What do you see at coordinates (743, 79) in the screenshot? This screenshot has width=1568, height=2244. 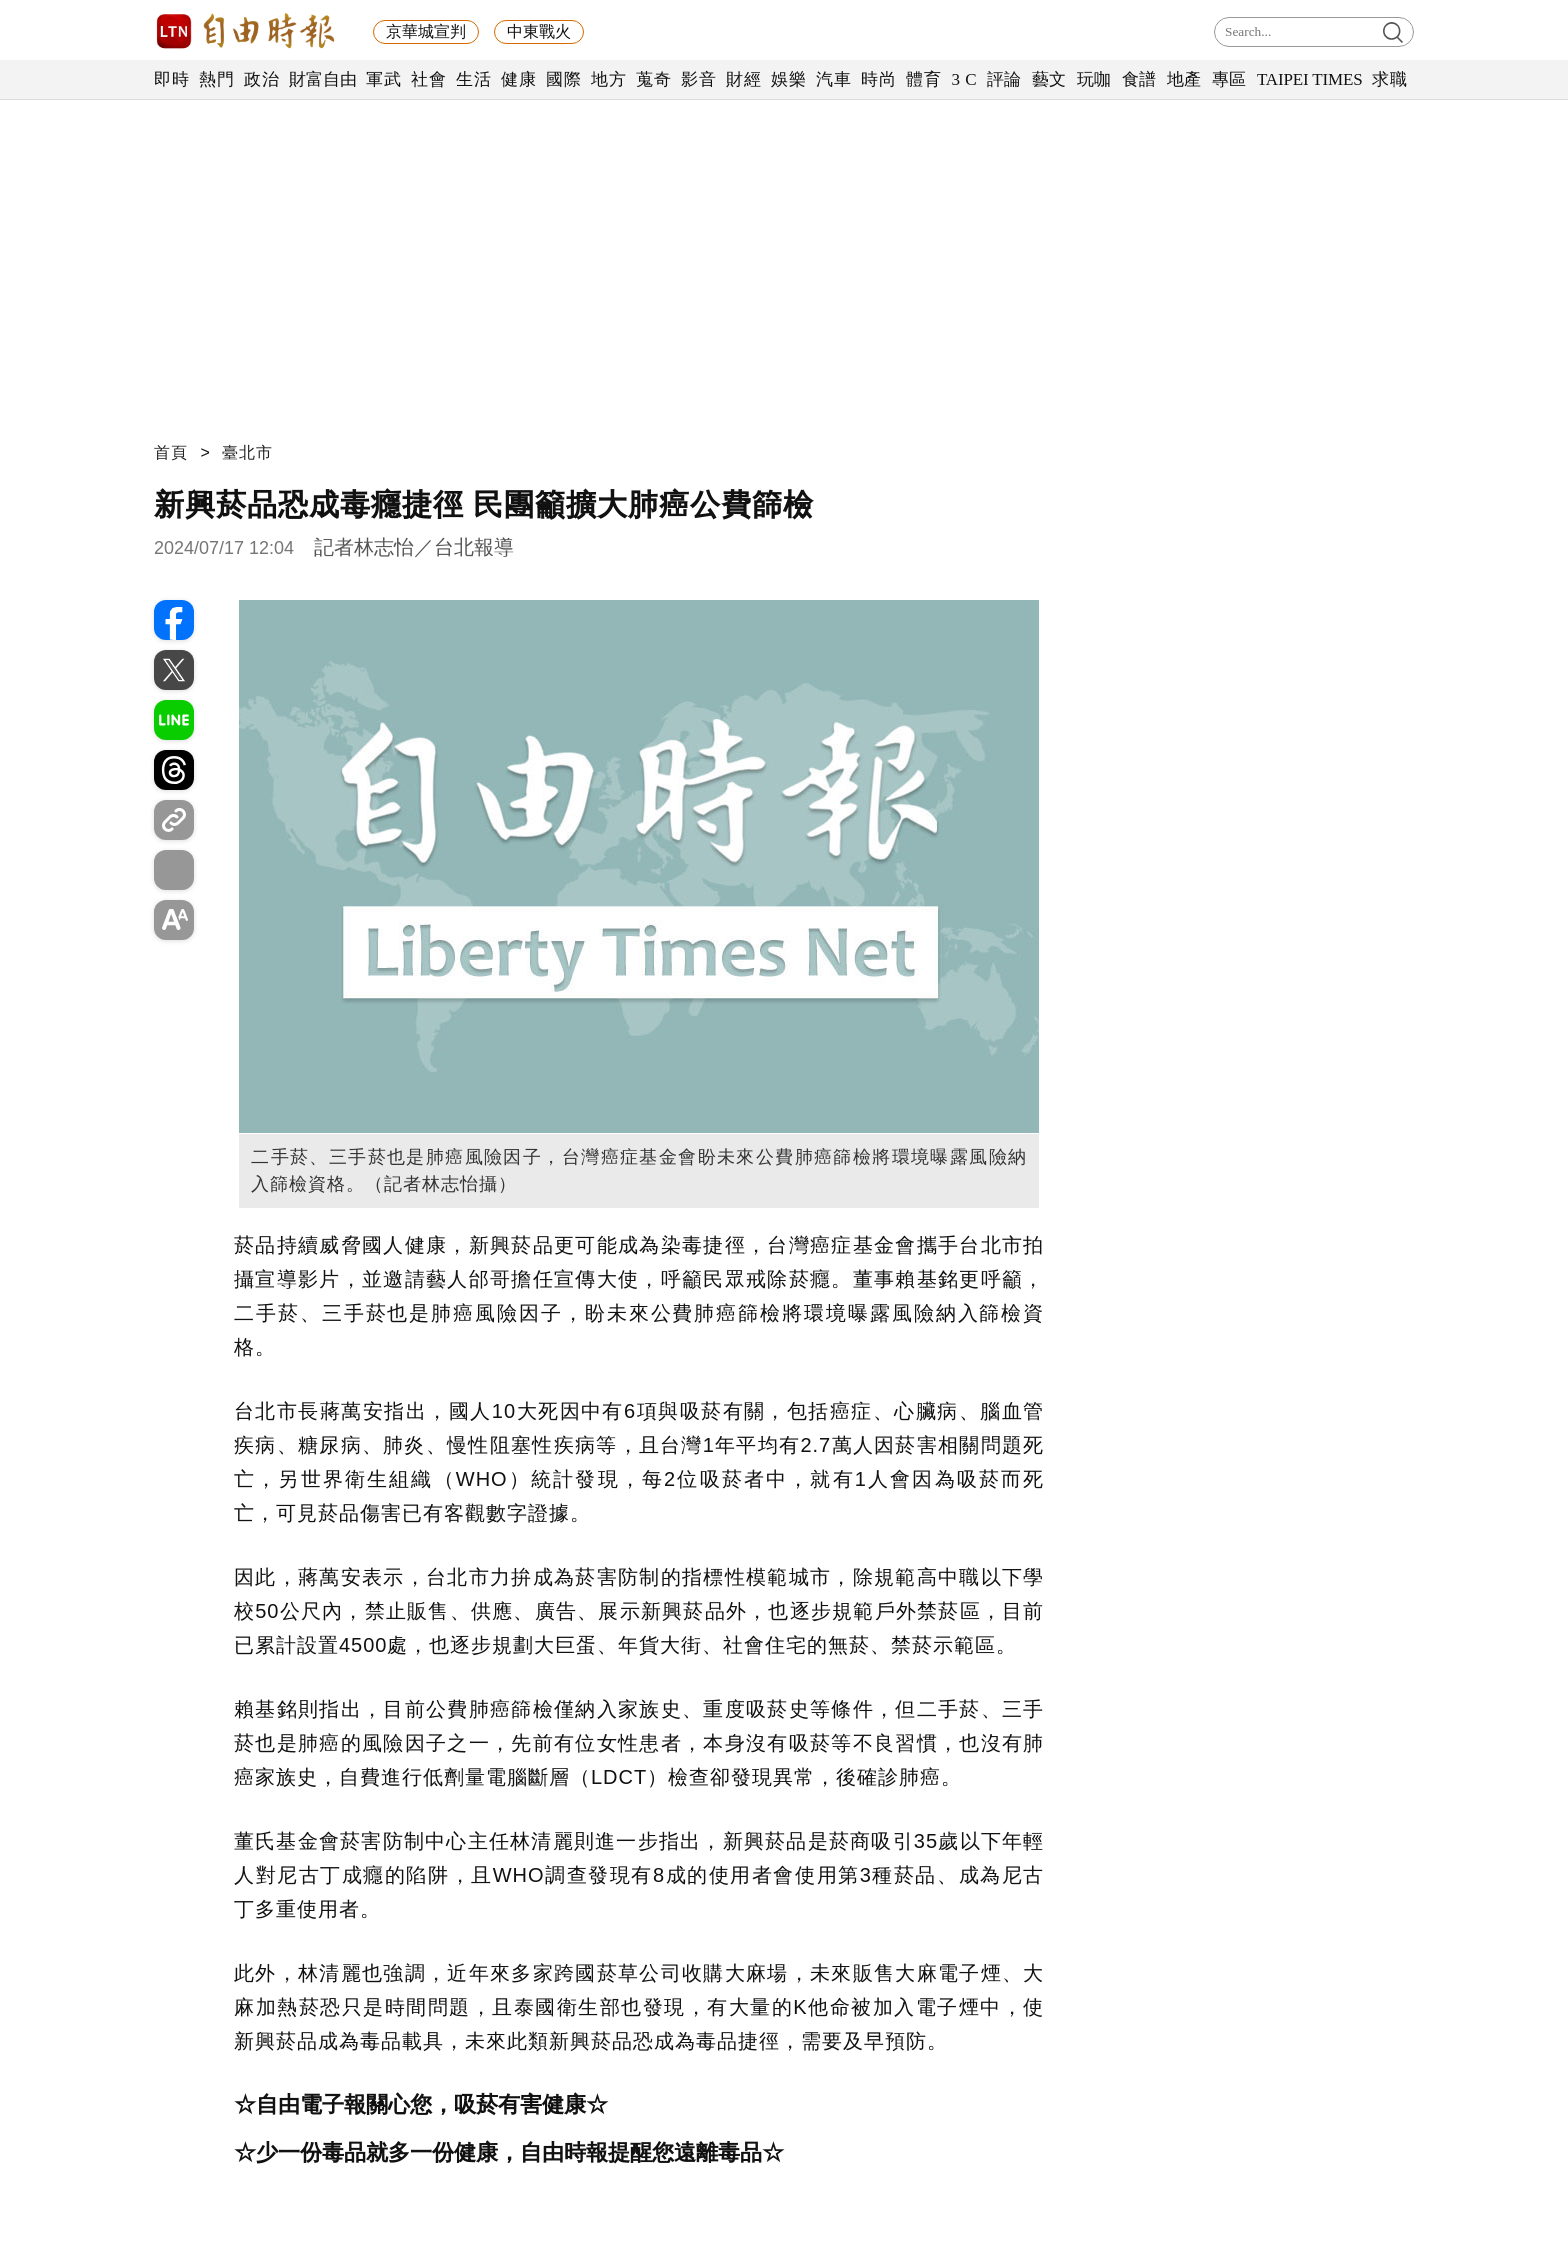 I see `財經` at bounding box center [743, 79].